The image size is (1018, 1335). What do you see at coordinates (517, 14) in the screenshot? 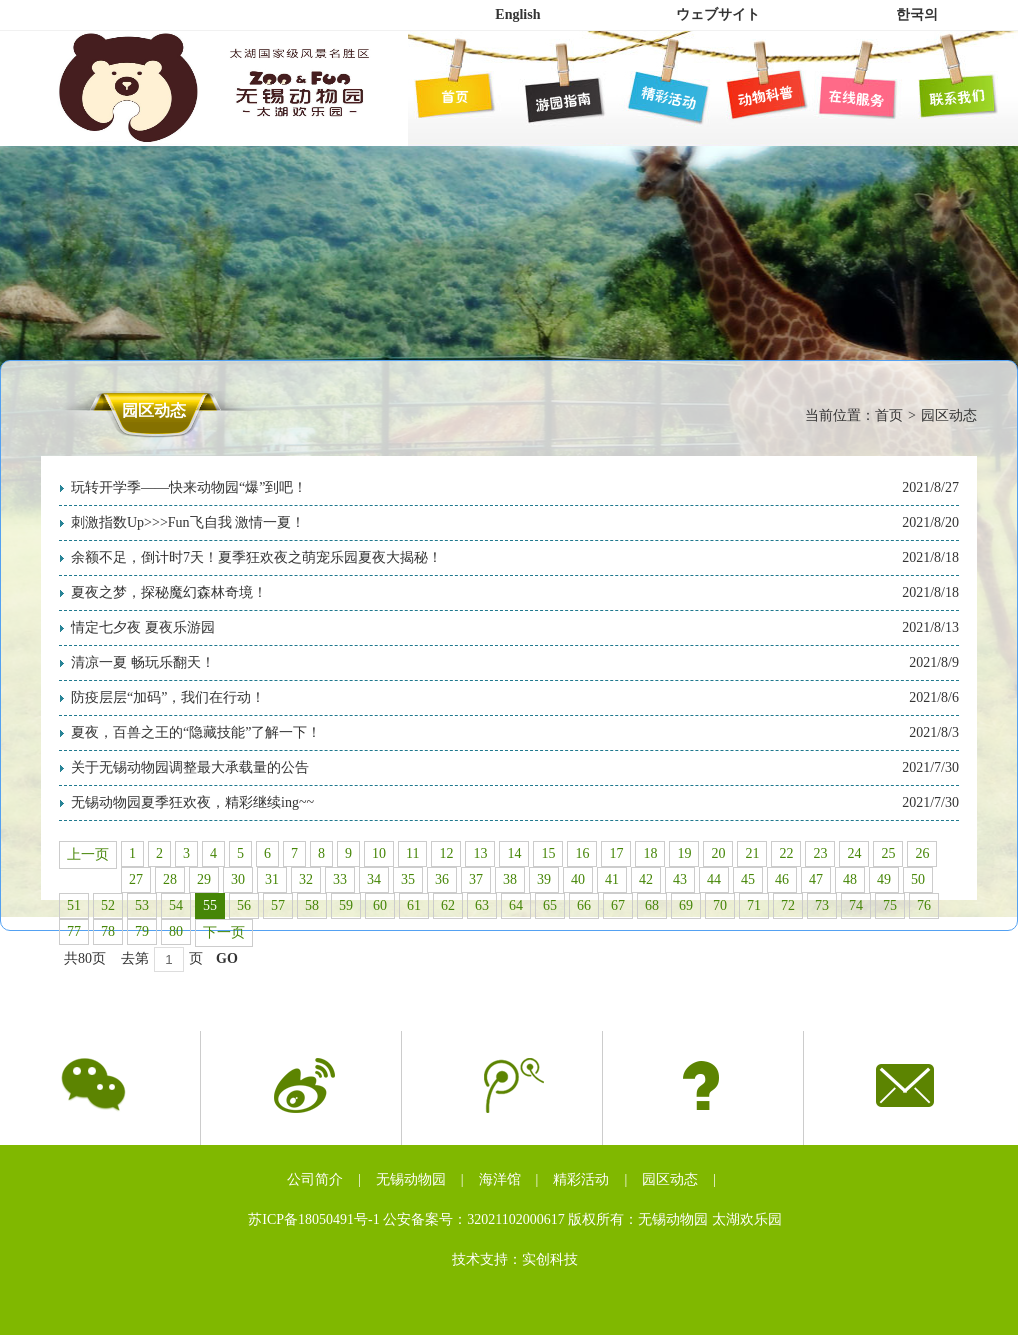
I see `English` at bounding box center [517, 14].